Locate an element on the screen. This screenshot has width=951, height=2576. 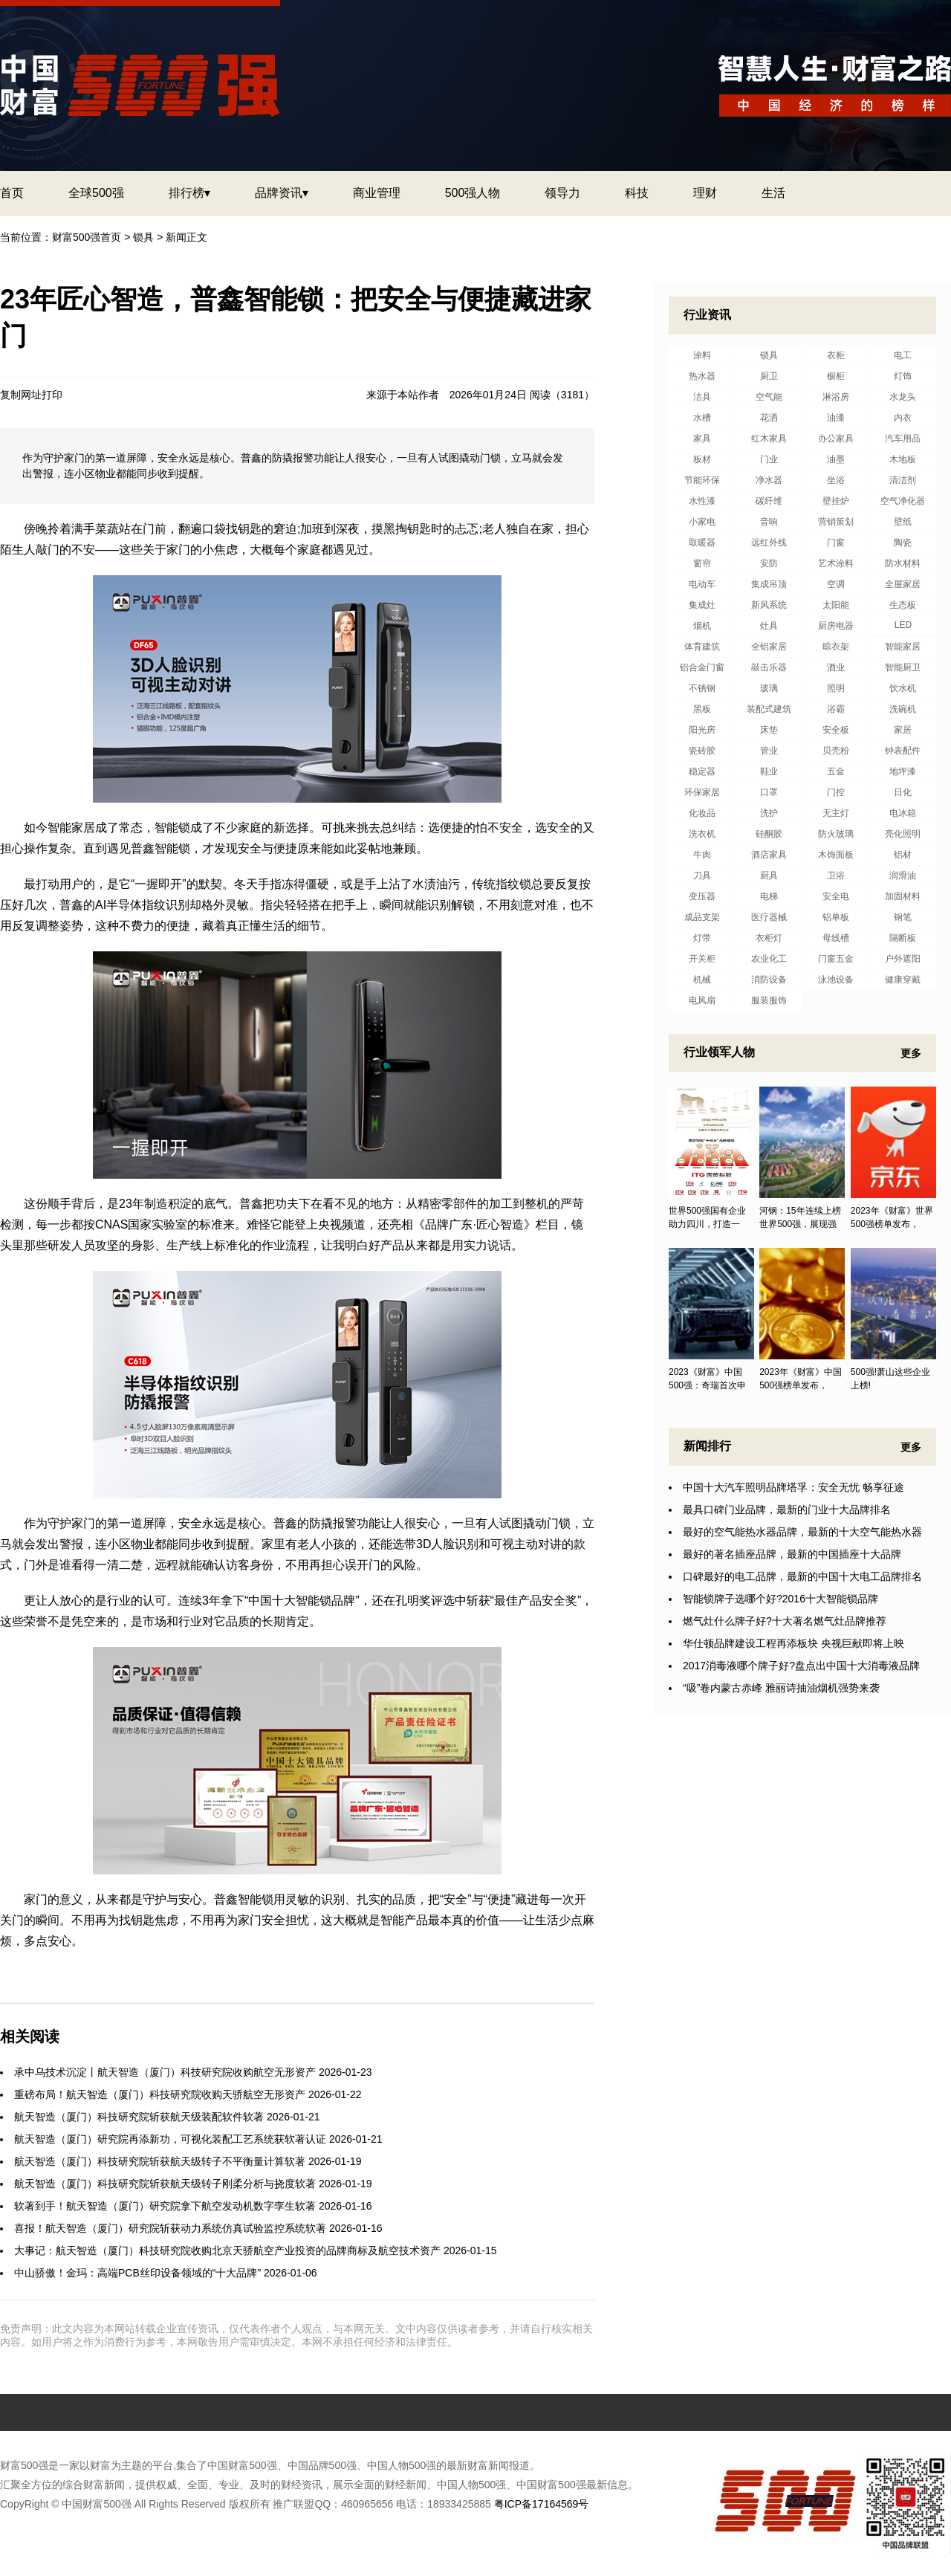
稳定器 is located at coordinates (702, 771).